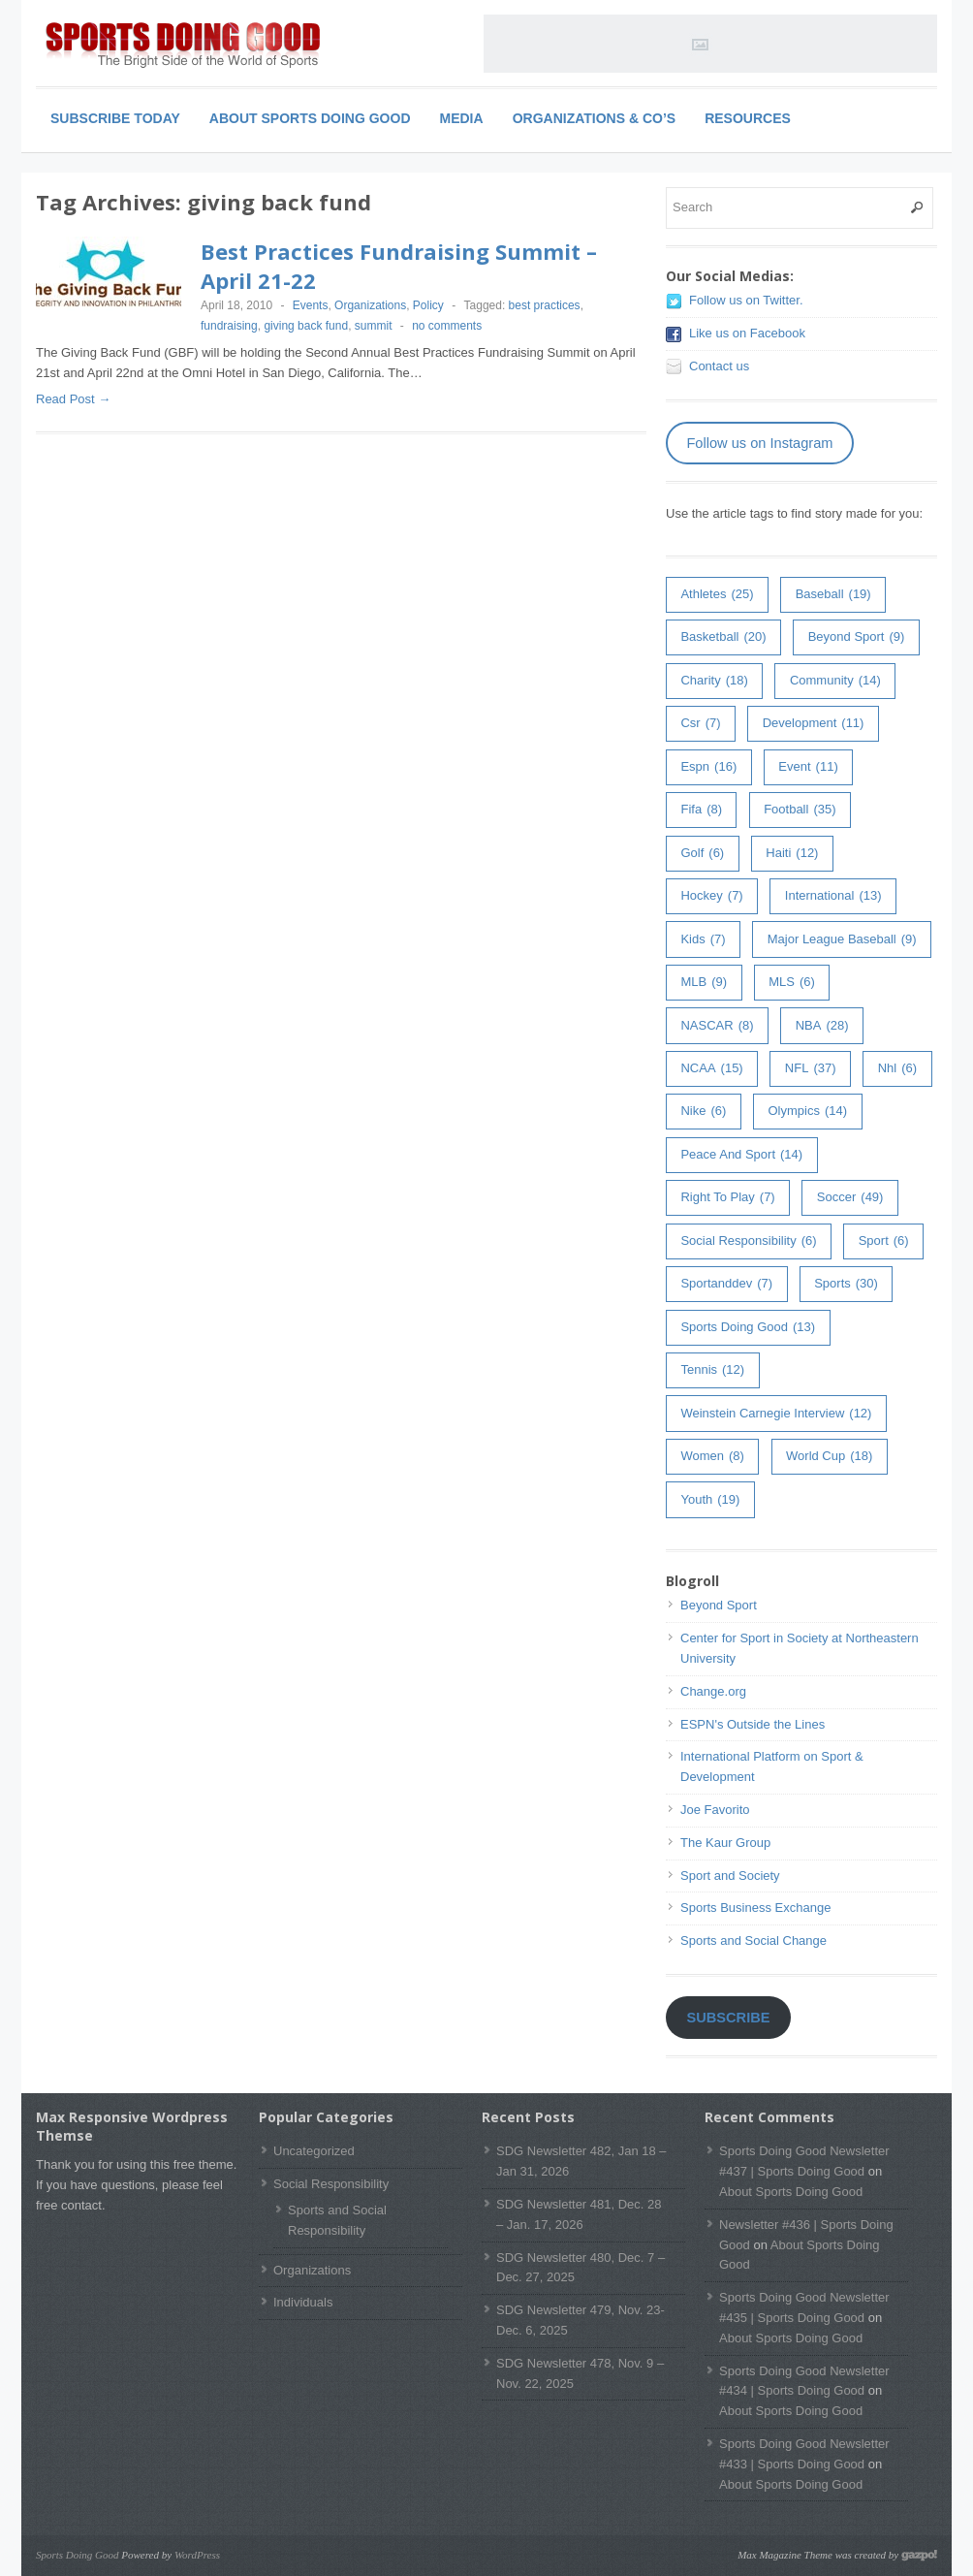 This screenshot has width=973, height=2576. What do you see at coordinates (747, 1328) in the screenshot?
I see `Sports Doing Good [Sports Doing Good (13 items)]` at bounding box center [747, 1328].